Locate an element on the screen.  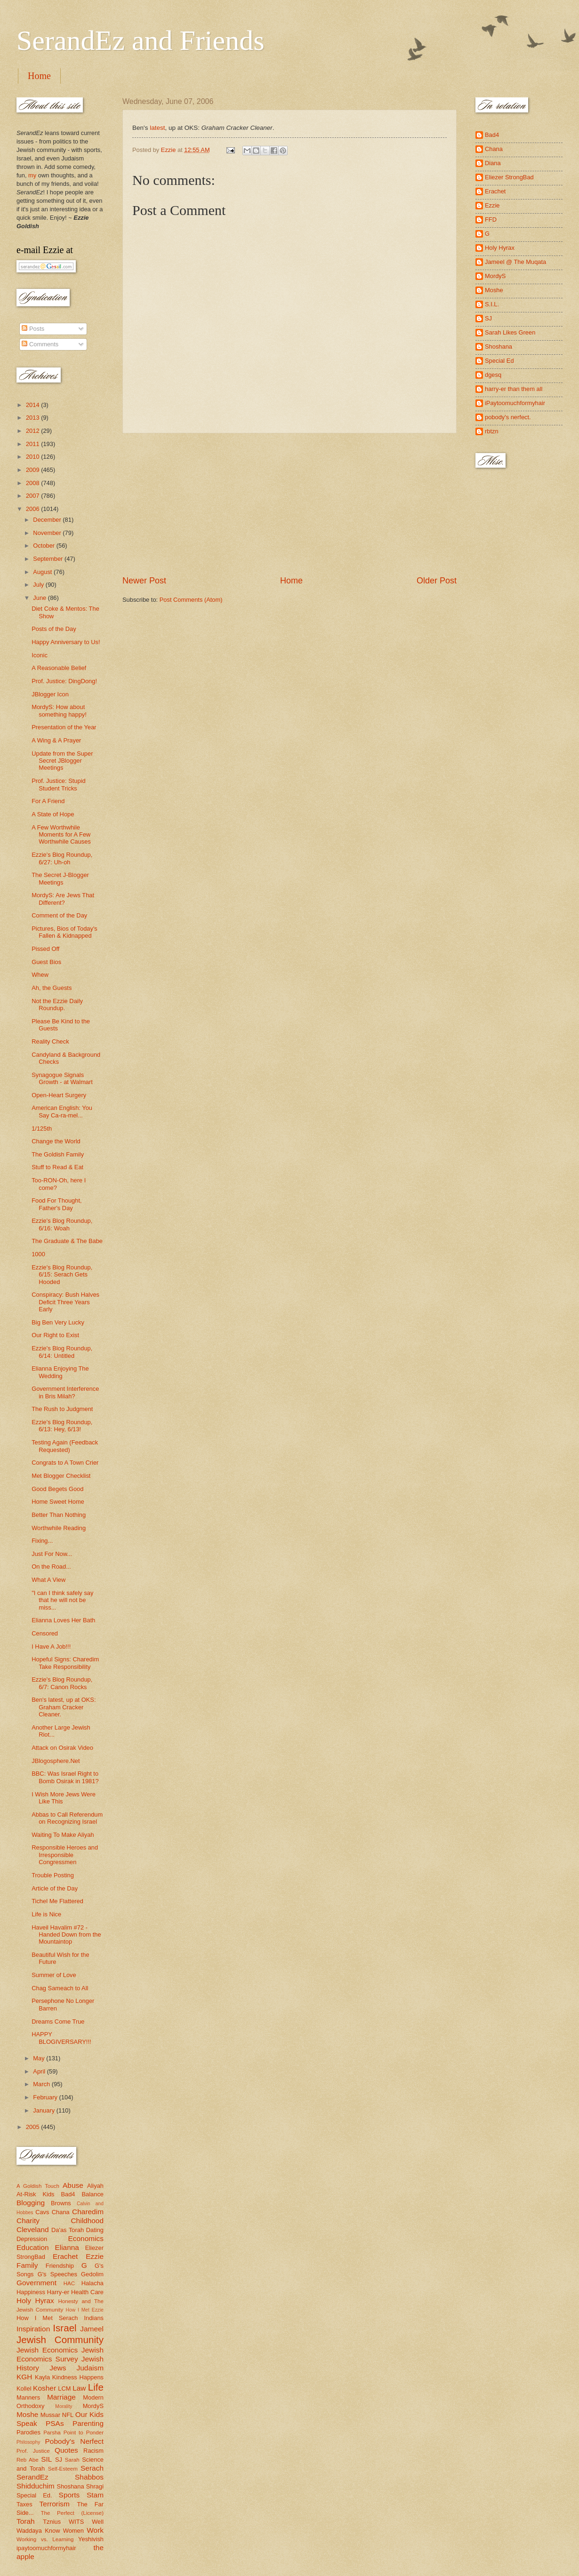
Comment of the Day is located at coordinates (59, 915).